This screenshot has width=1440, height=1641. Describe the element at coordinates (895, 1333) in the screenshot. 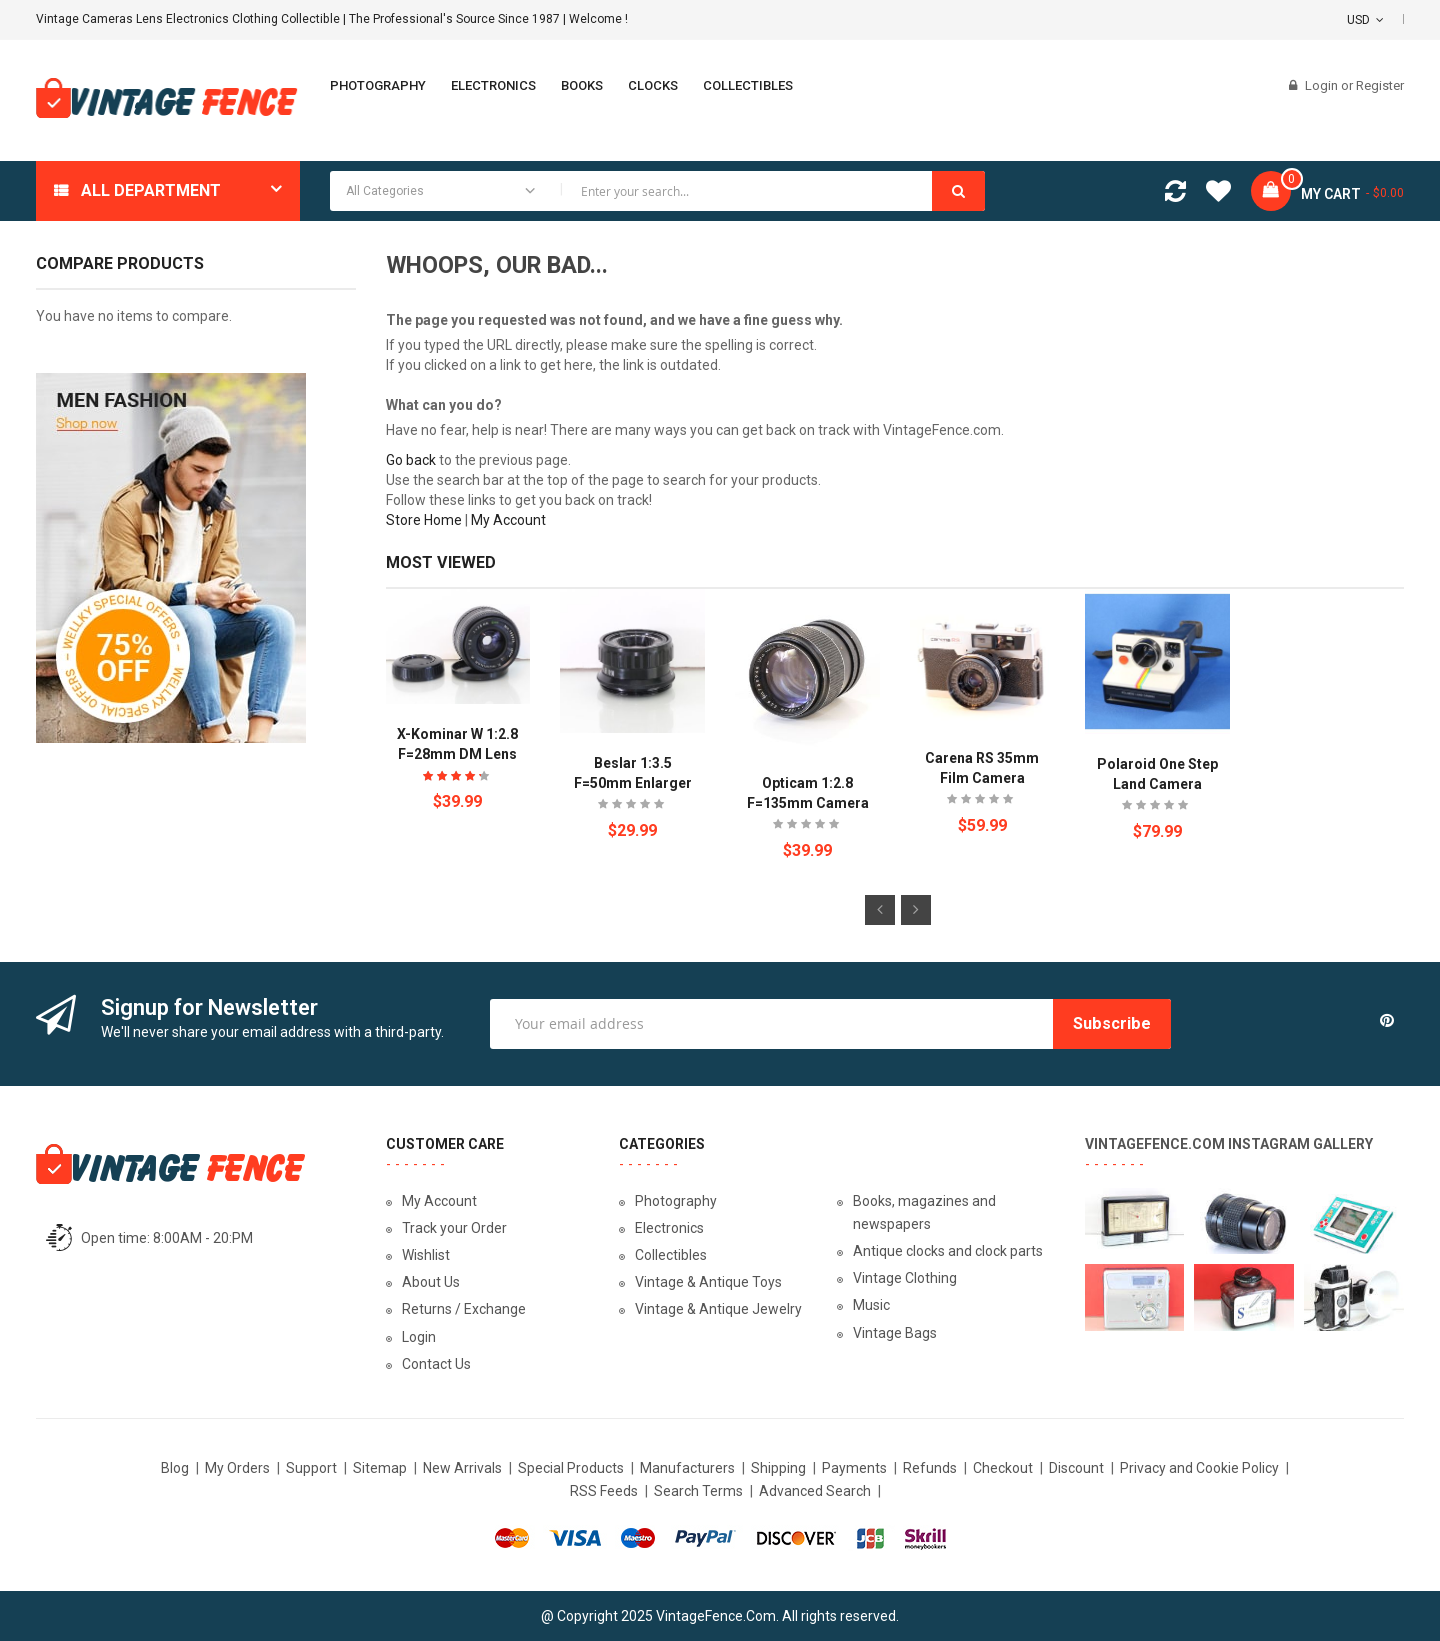

I see `Vintage Bags` at that location.